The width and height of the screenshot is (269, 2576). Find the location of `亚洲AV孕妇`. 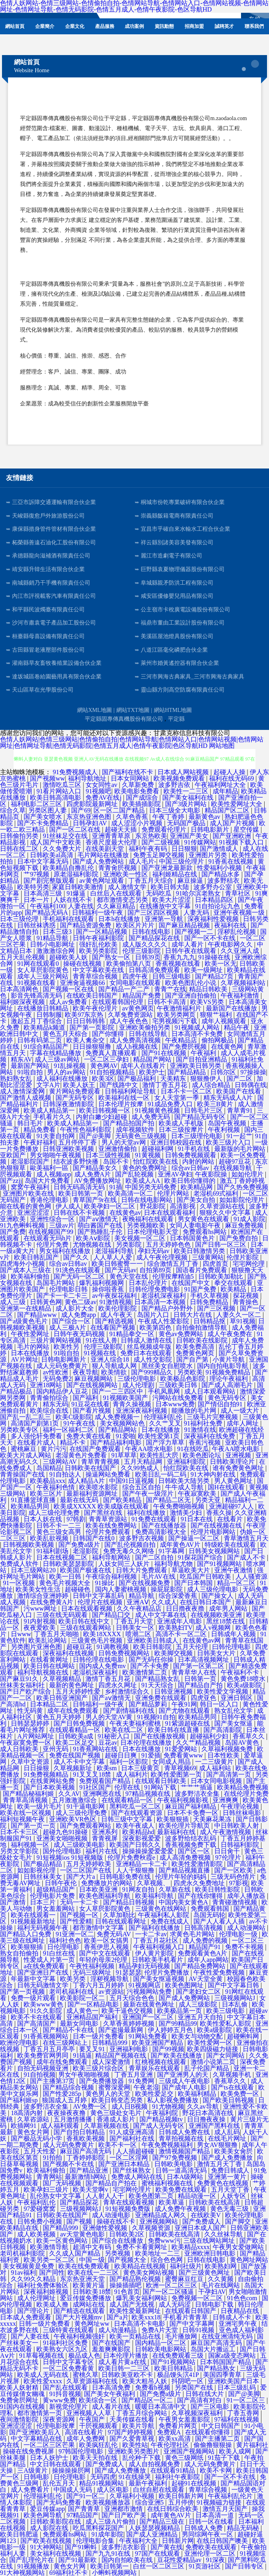

亚洲AV孕妇 is located at coordinates (175, 1174).